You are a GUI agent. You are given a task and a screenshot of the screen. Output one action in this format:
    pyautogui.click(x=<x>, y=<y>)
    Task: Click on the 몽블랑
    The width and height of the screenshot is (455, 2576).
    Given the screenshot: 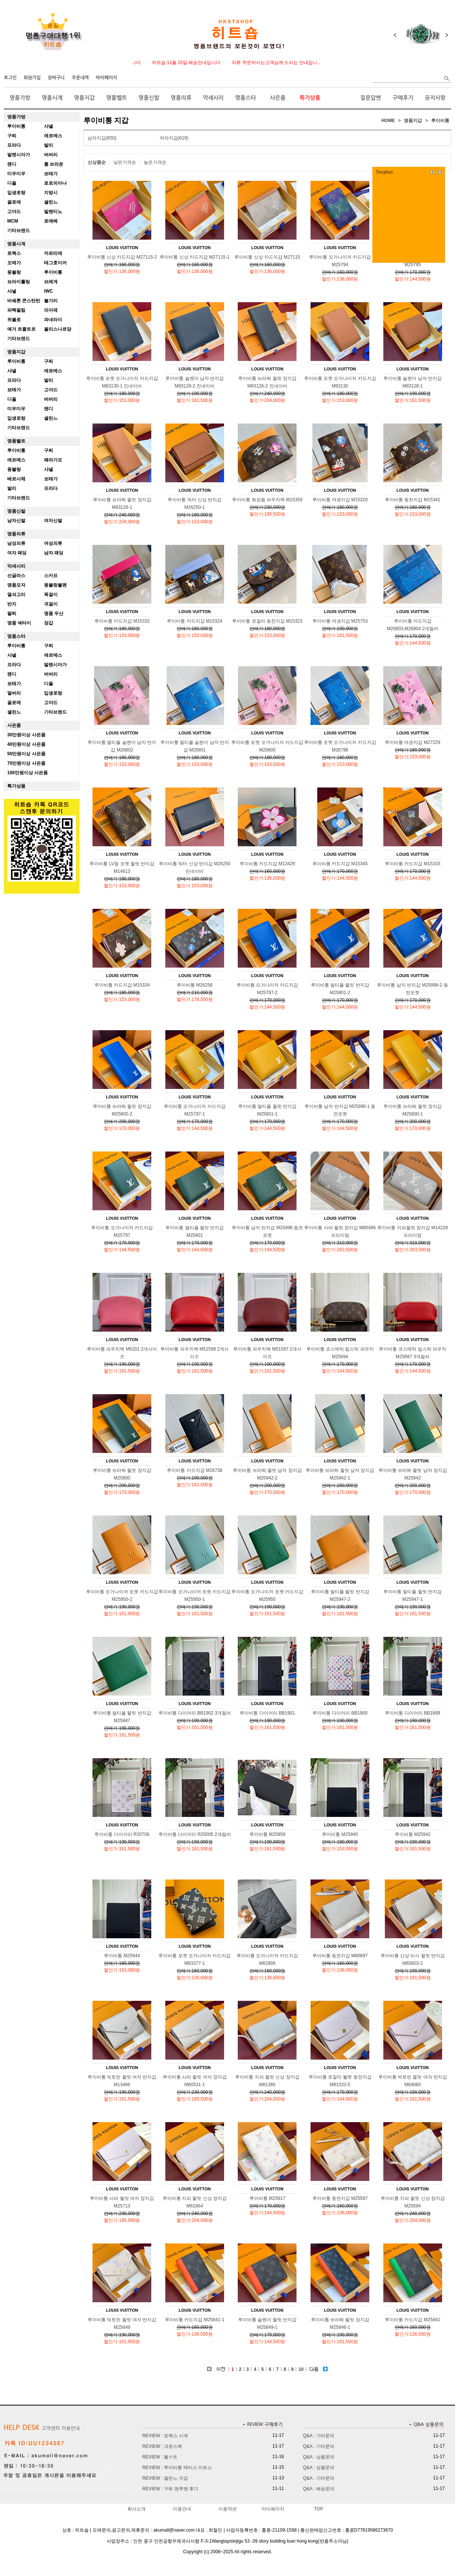 What is the action you would take?
    pyautogui.click(x=14, y=272)
    